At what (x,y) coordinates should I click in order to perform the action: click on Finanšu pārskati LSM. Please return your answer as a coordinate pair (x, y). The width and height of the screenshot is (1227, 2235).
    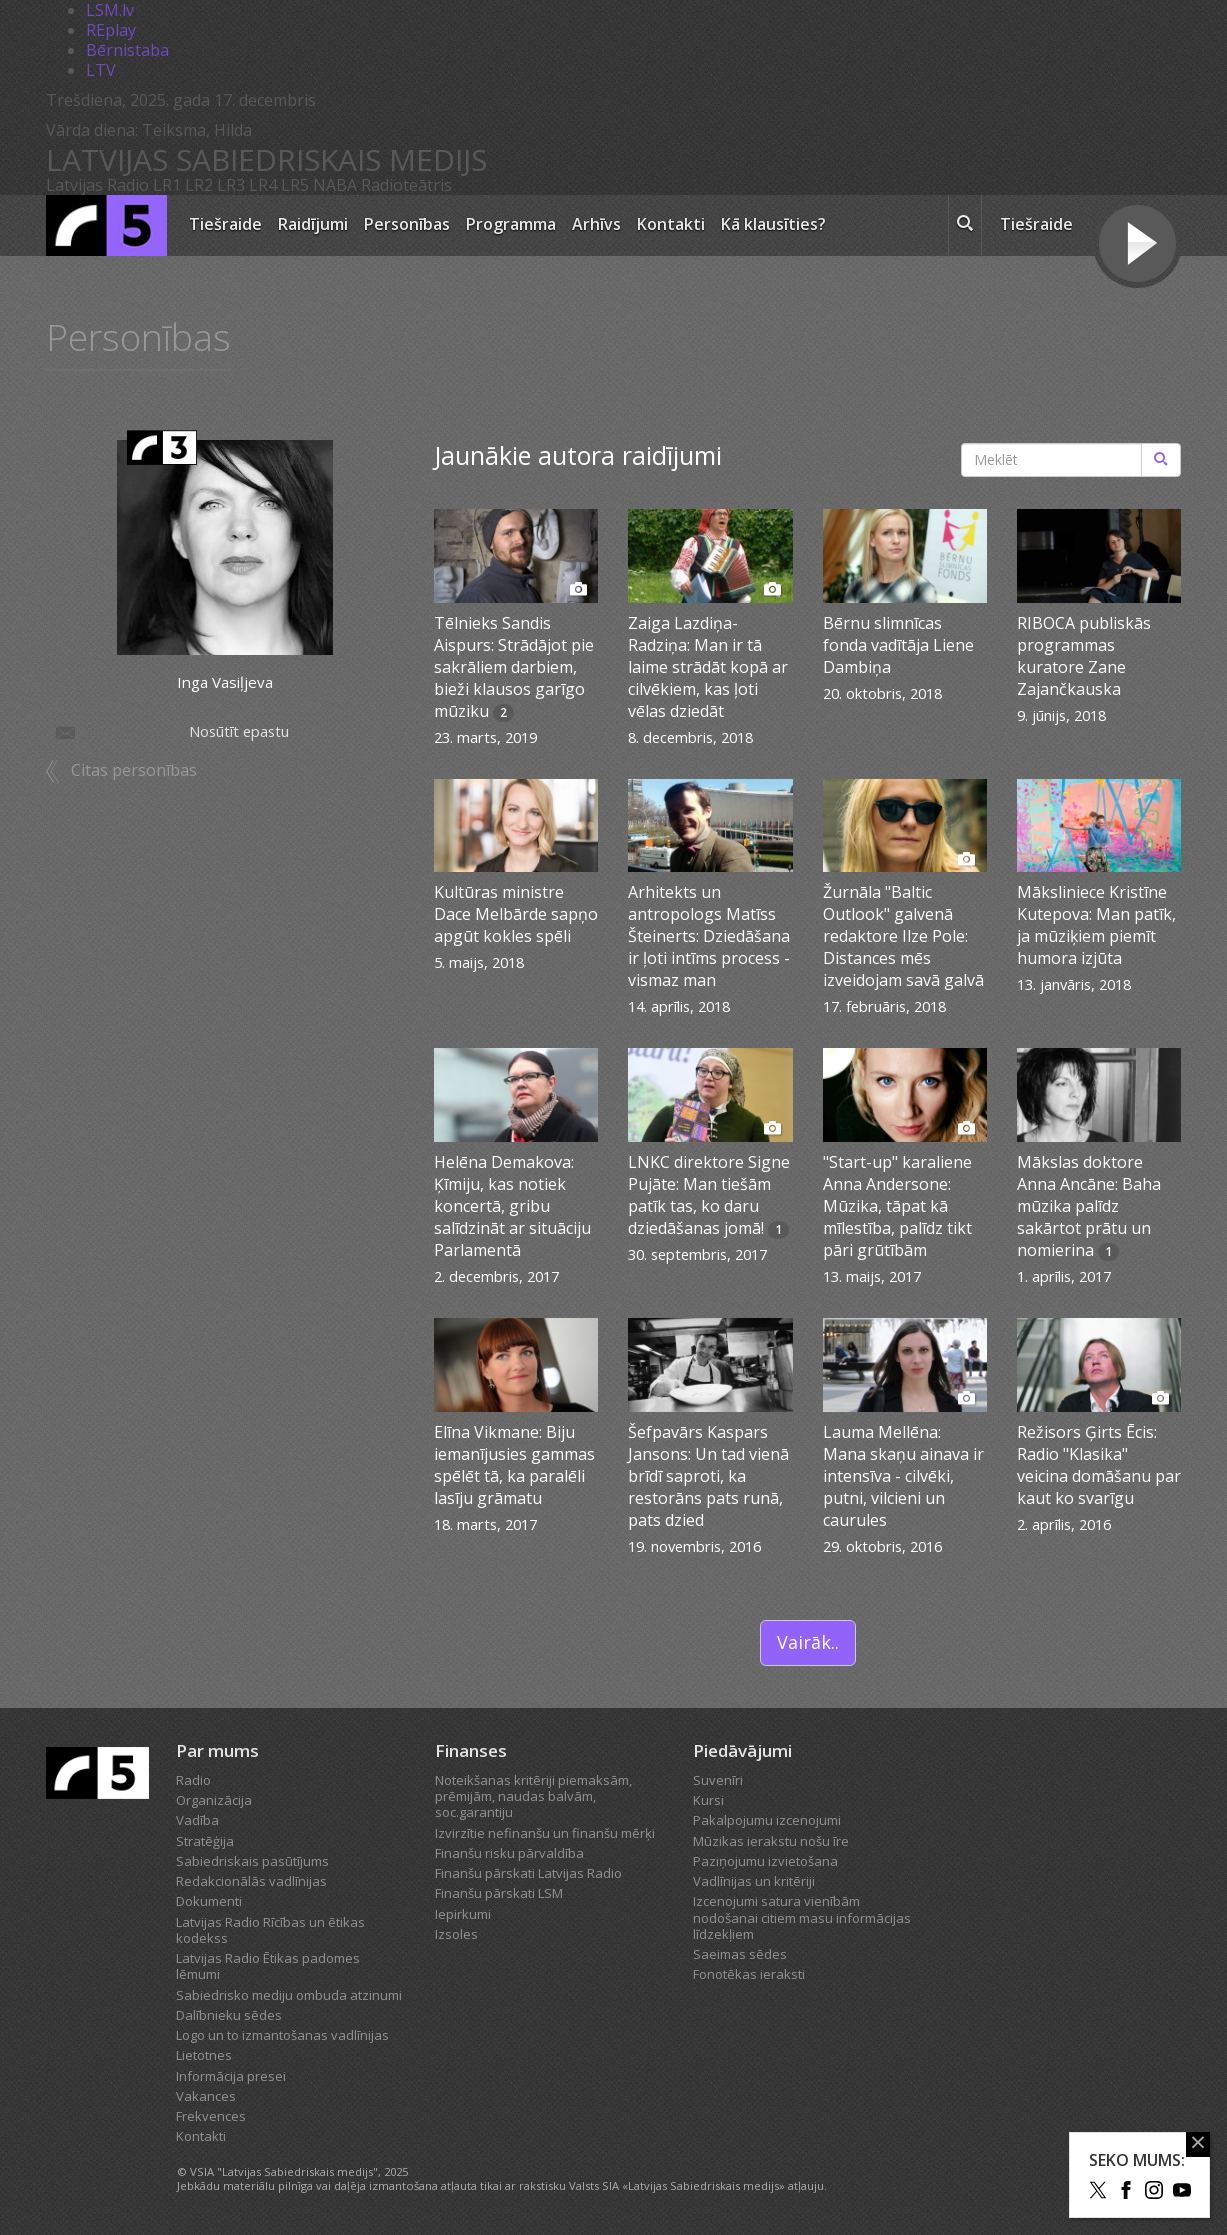
    Looking at the image, I should click on (499, 1893).